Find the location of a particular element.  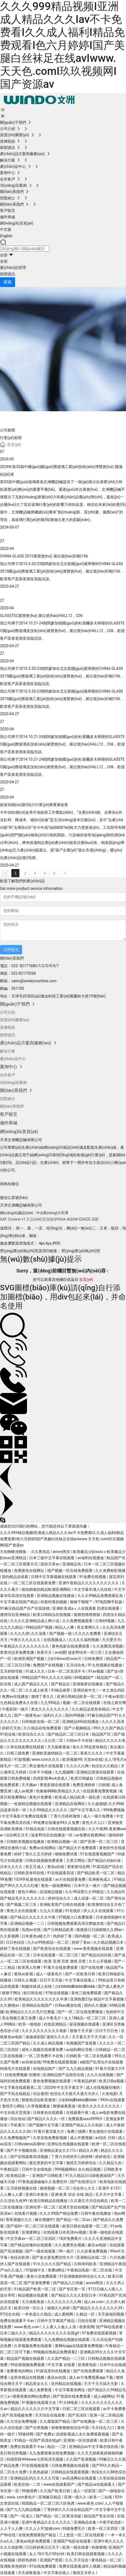

射射射综合网 is located at coordinates (79, 1867).